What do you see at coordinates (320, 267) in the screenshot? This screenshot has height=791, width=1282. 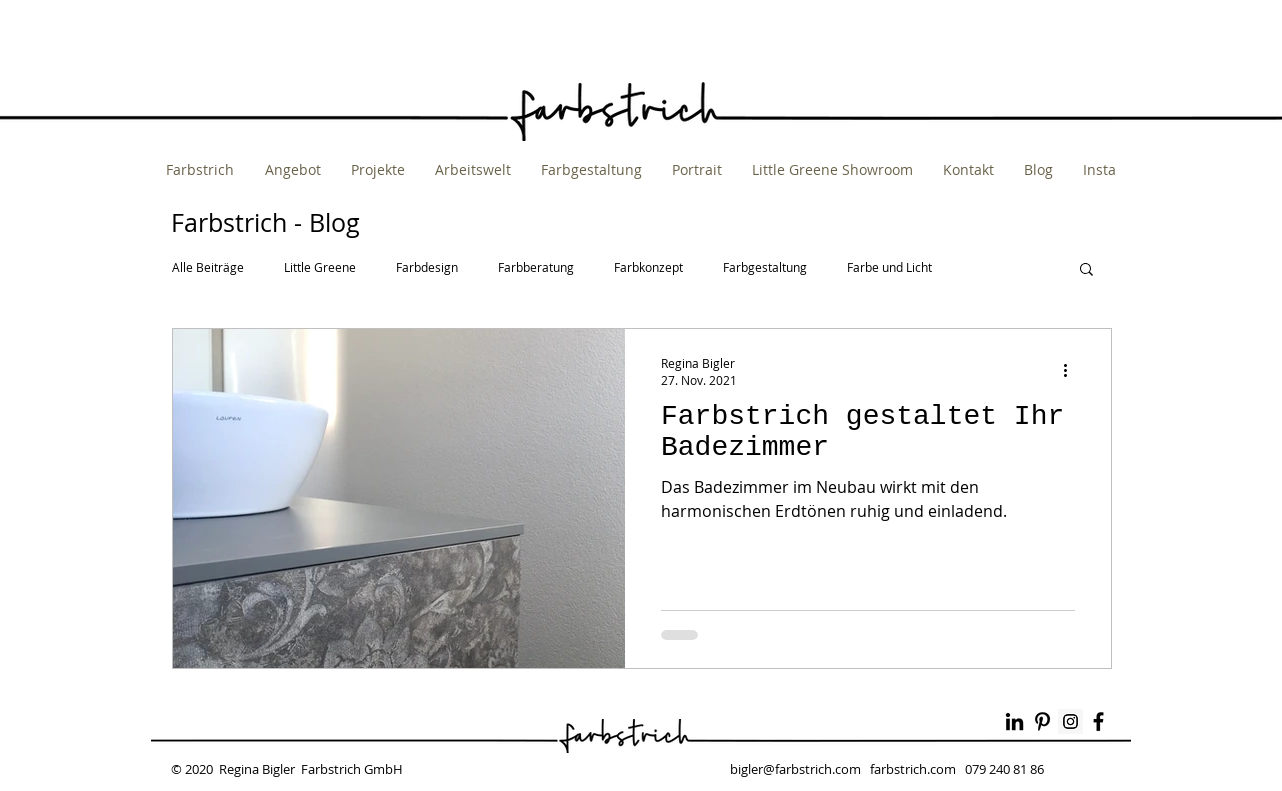 I see `Little Greene` at bounding box center [320, 267].